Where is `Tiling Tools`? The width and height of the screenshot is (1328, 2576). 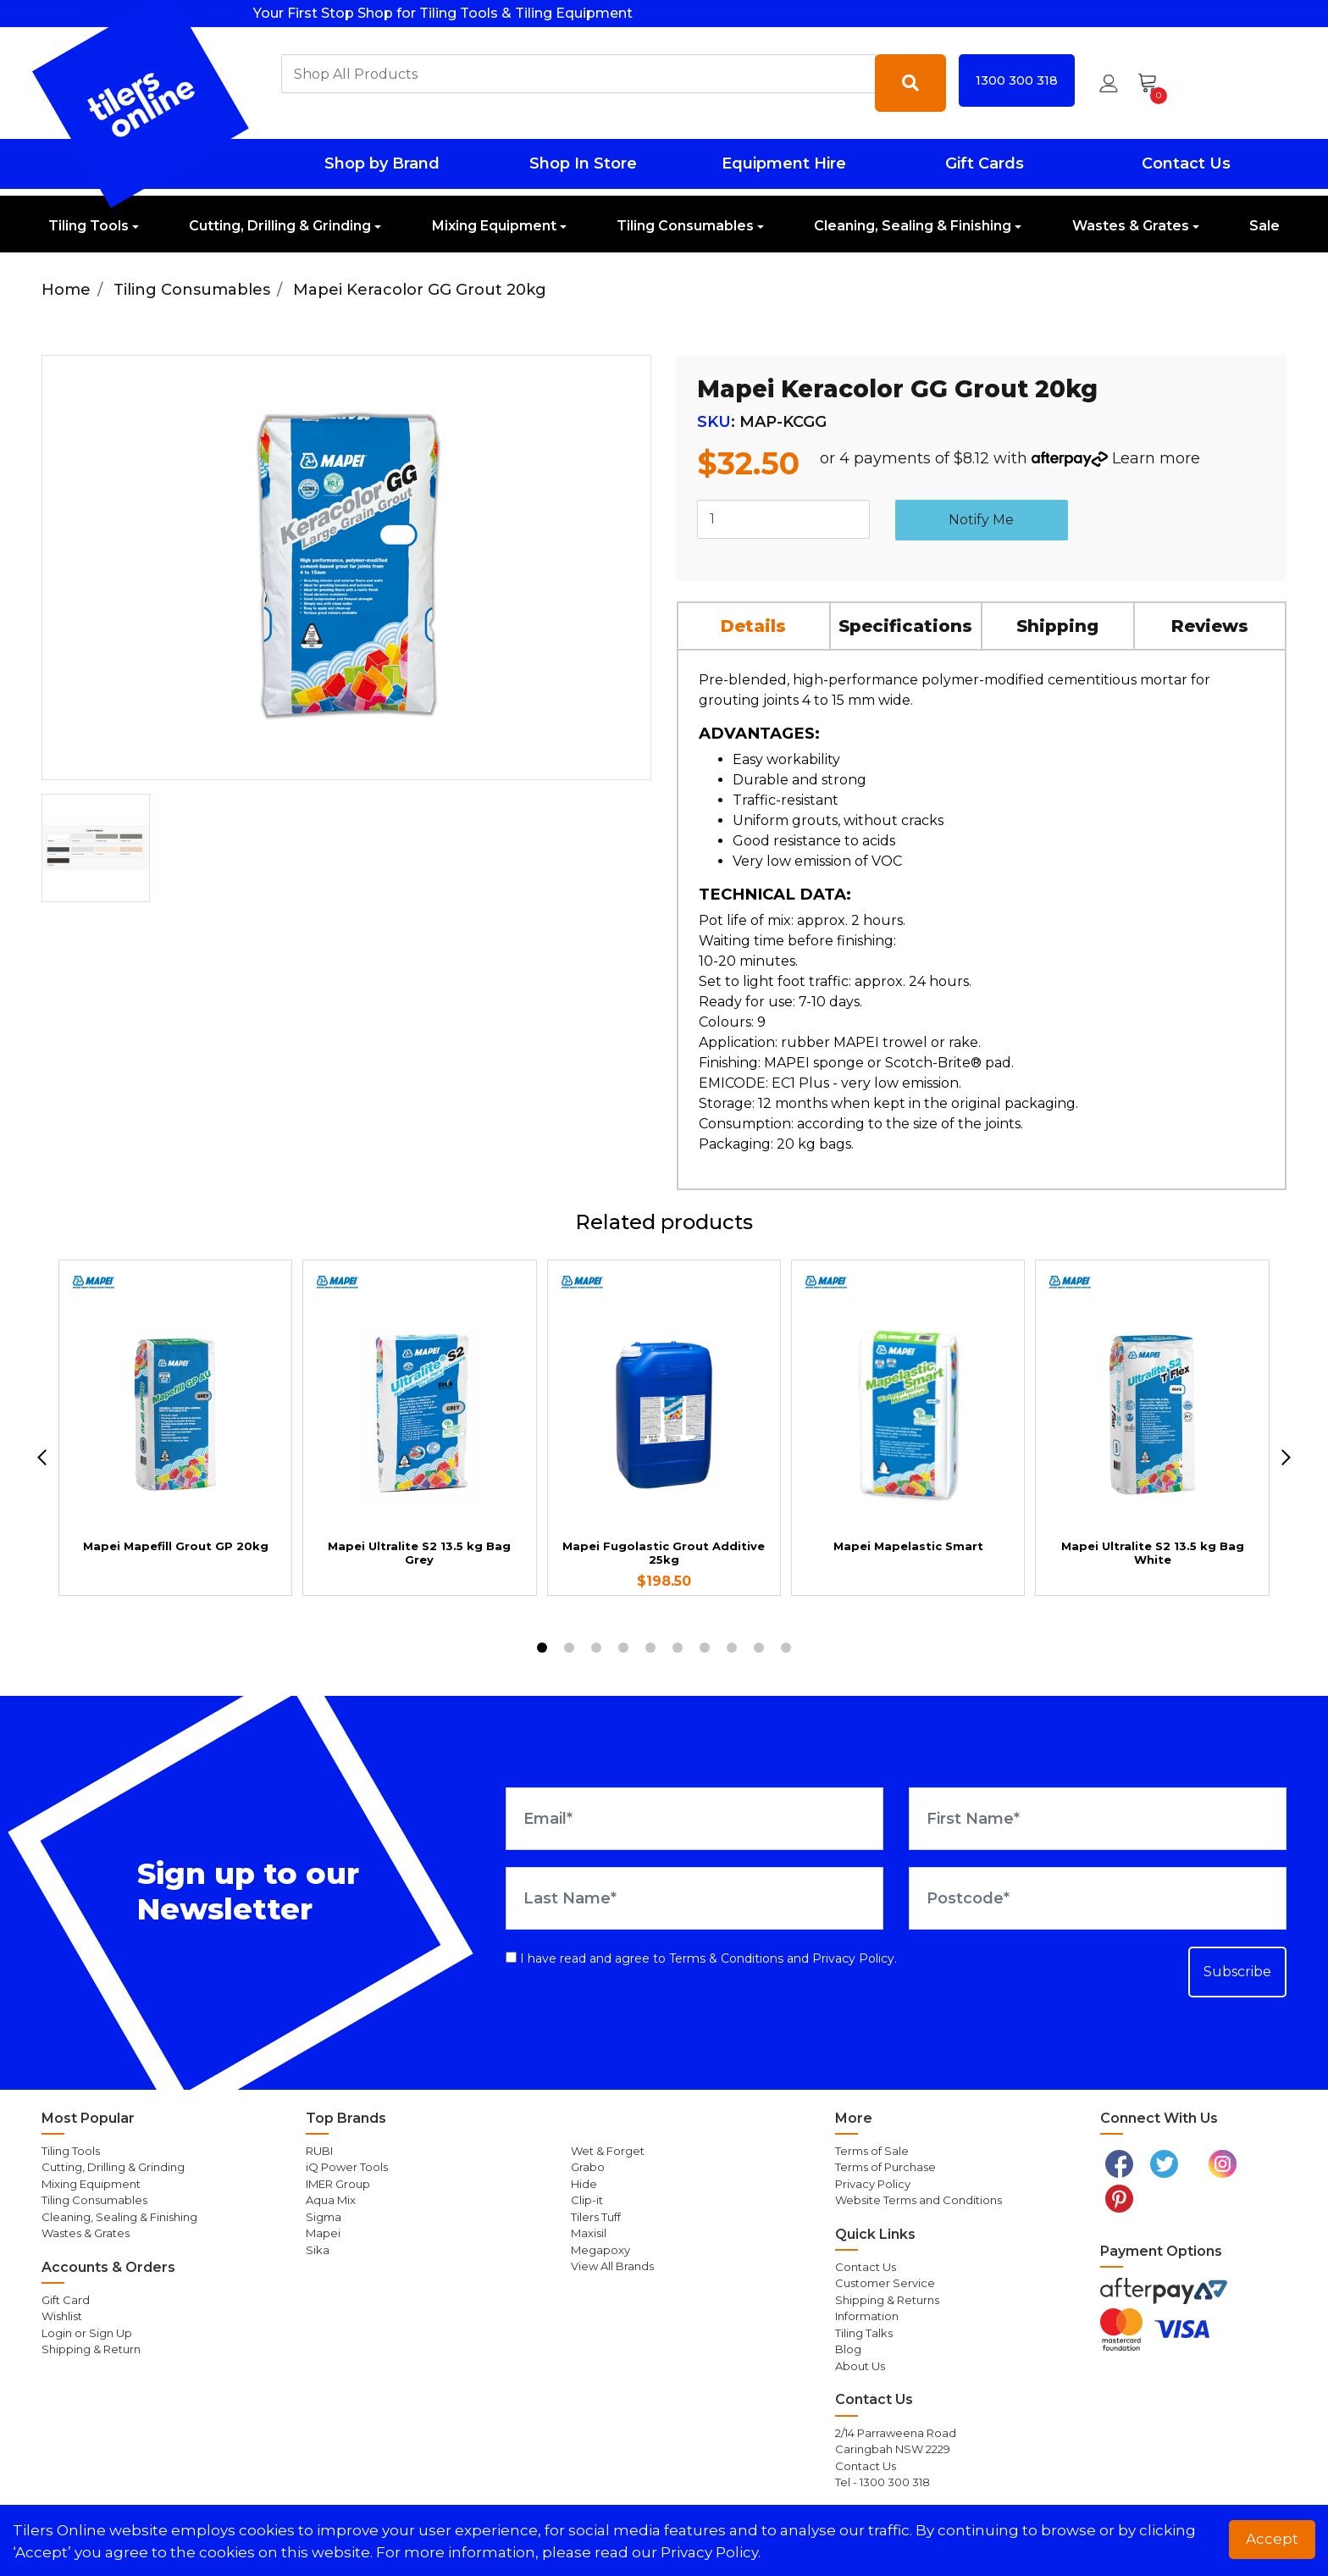 Tiling Tools is located at coordinates (88, 226).